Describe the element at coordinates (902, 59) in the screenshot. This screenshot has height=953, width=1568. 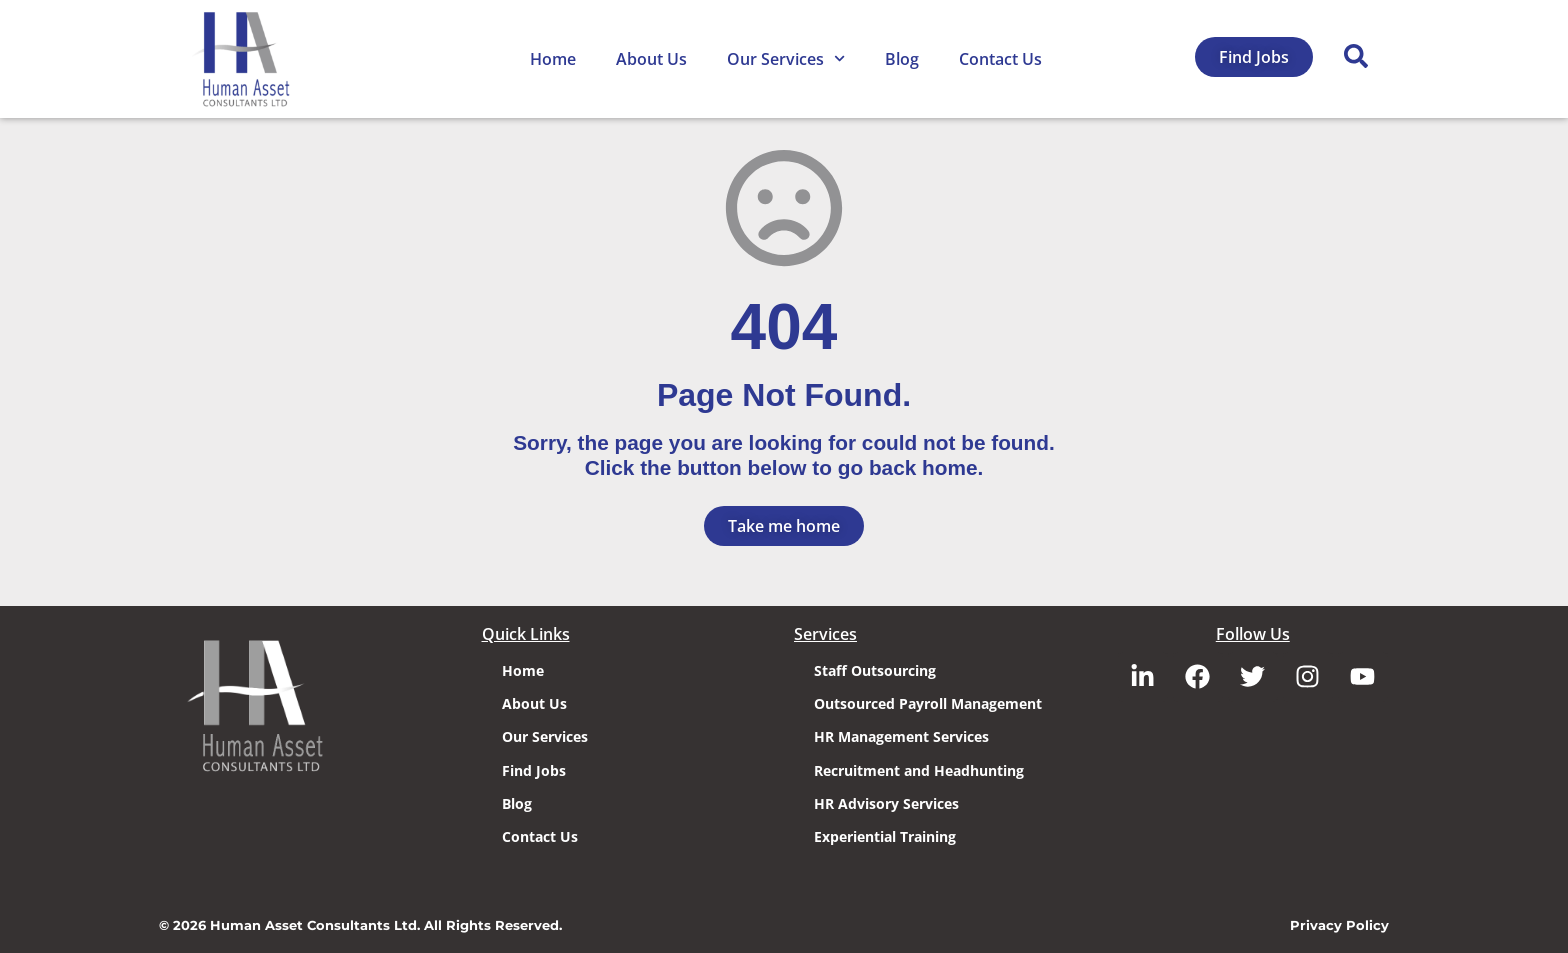
I see `Blog` at that location.